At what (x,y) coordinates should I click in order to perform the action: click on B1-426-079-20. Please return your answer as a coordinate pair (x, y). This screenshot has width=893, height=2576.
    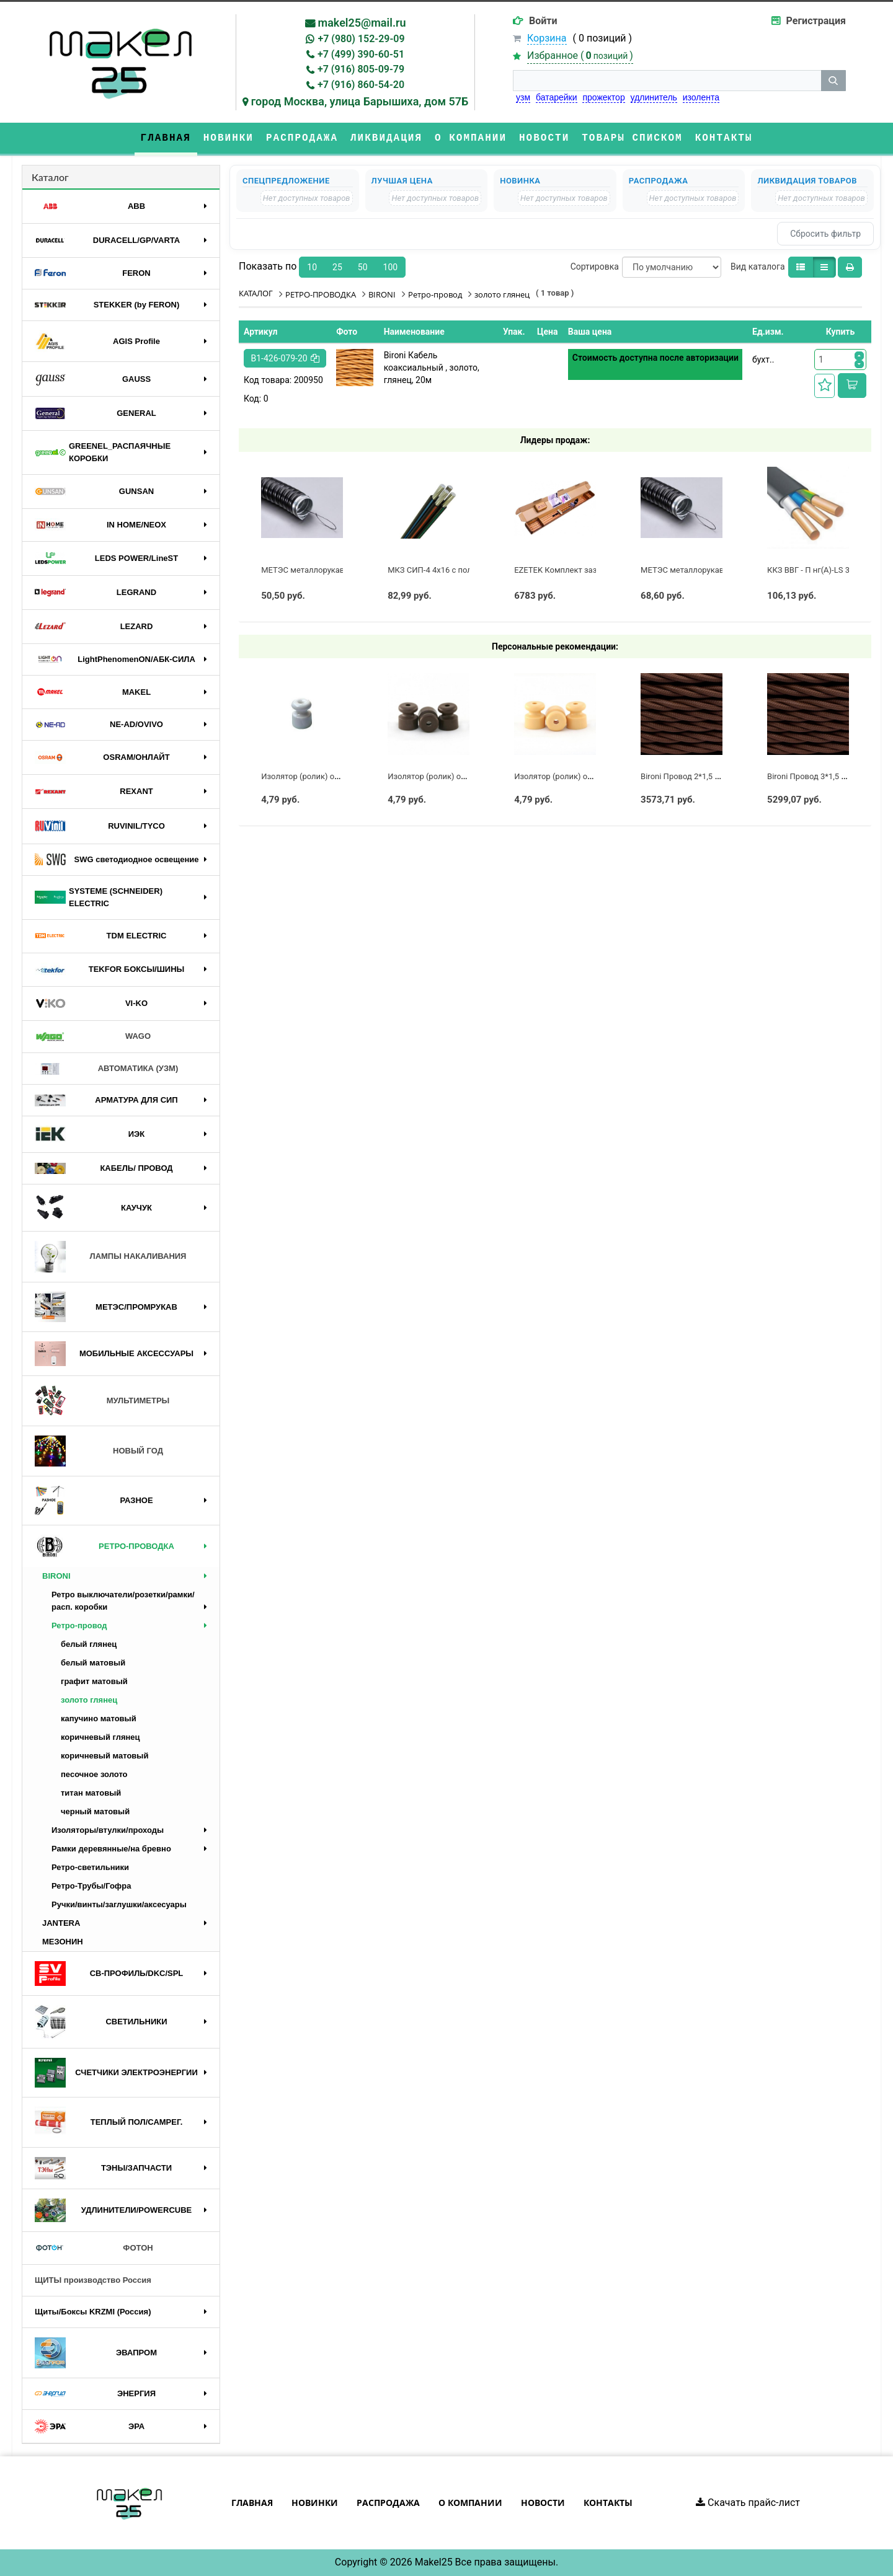
    Looking at the image, I should click on (285, 358).